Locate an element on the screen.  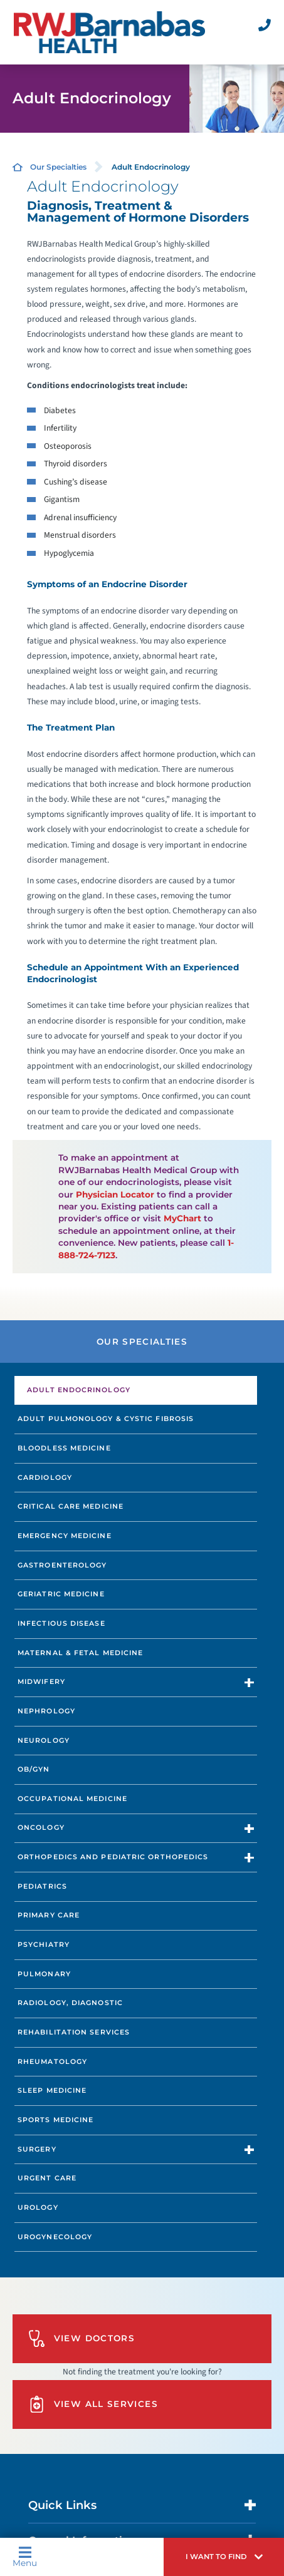
Neurology is located at coordinates (44, 1740).